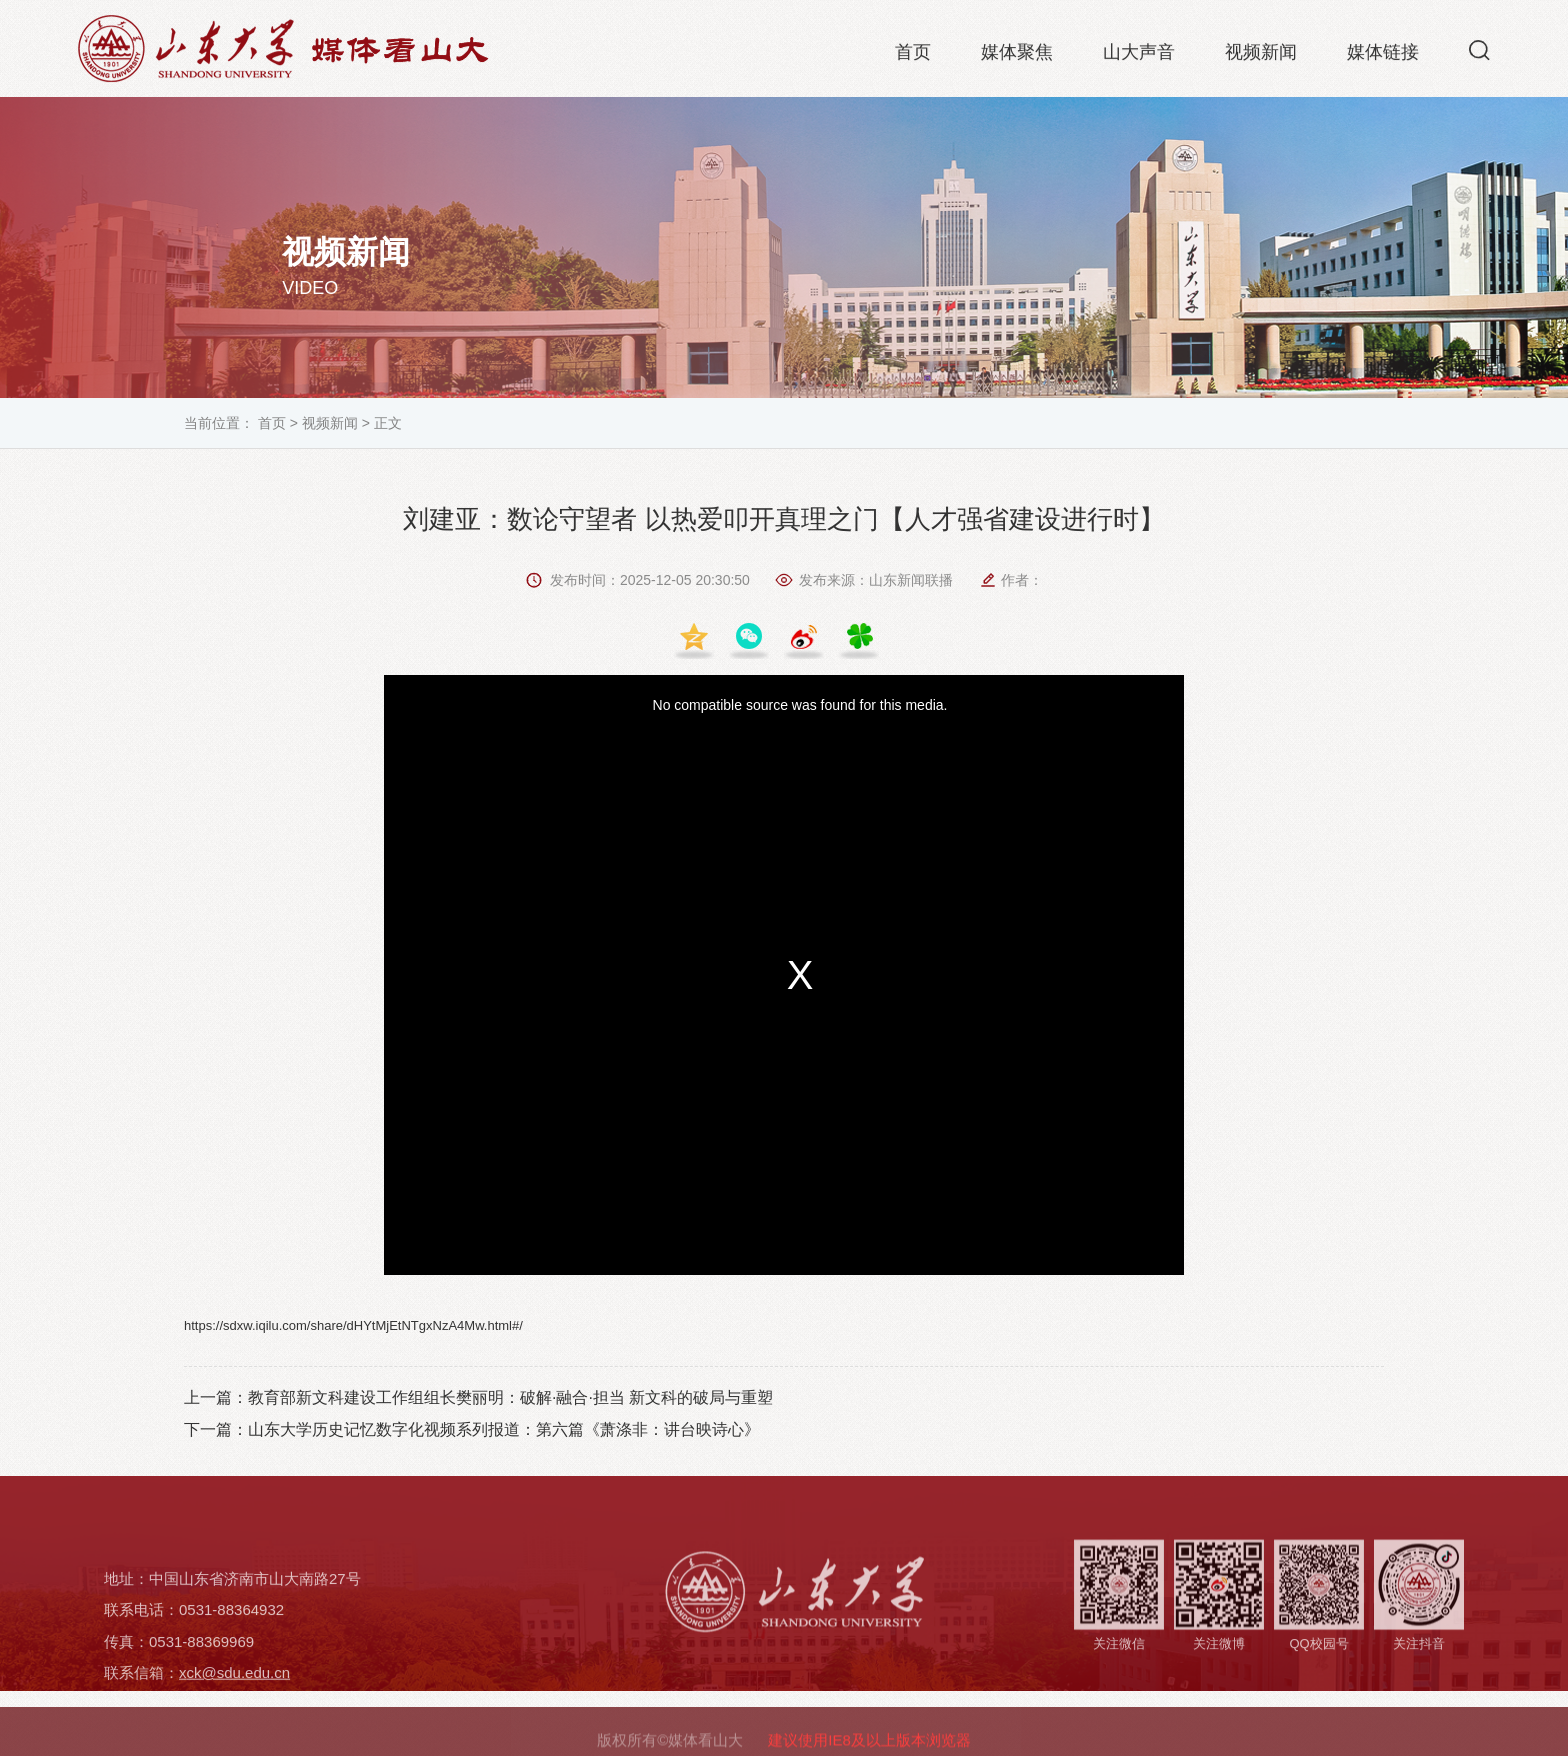 The width and height of the screenshot is (1568, 1756). Describe the element at coordinates (1017, 56) in the screenshot. I see `媒体聚焦` at that location.